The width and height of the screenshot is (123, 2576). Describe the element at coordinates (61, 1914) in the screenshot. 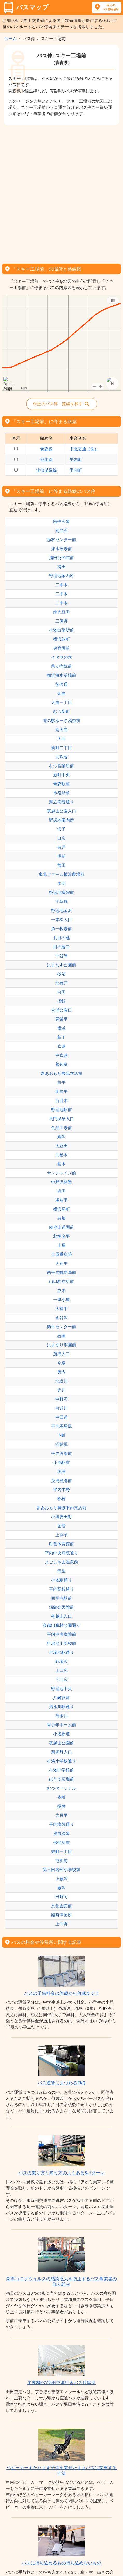

I see `臨時停留所` at that location.